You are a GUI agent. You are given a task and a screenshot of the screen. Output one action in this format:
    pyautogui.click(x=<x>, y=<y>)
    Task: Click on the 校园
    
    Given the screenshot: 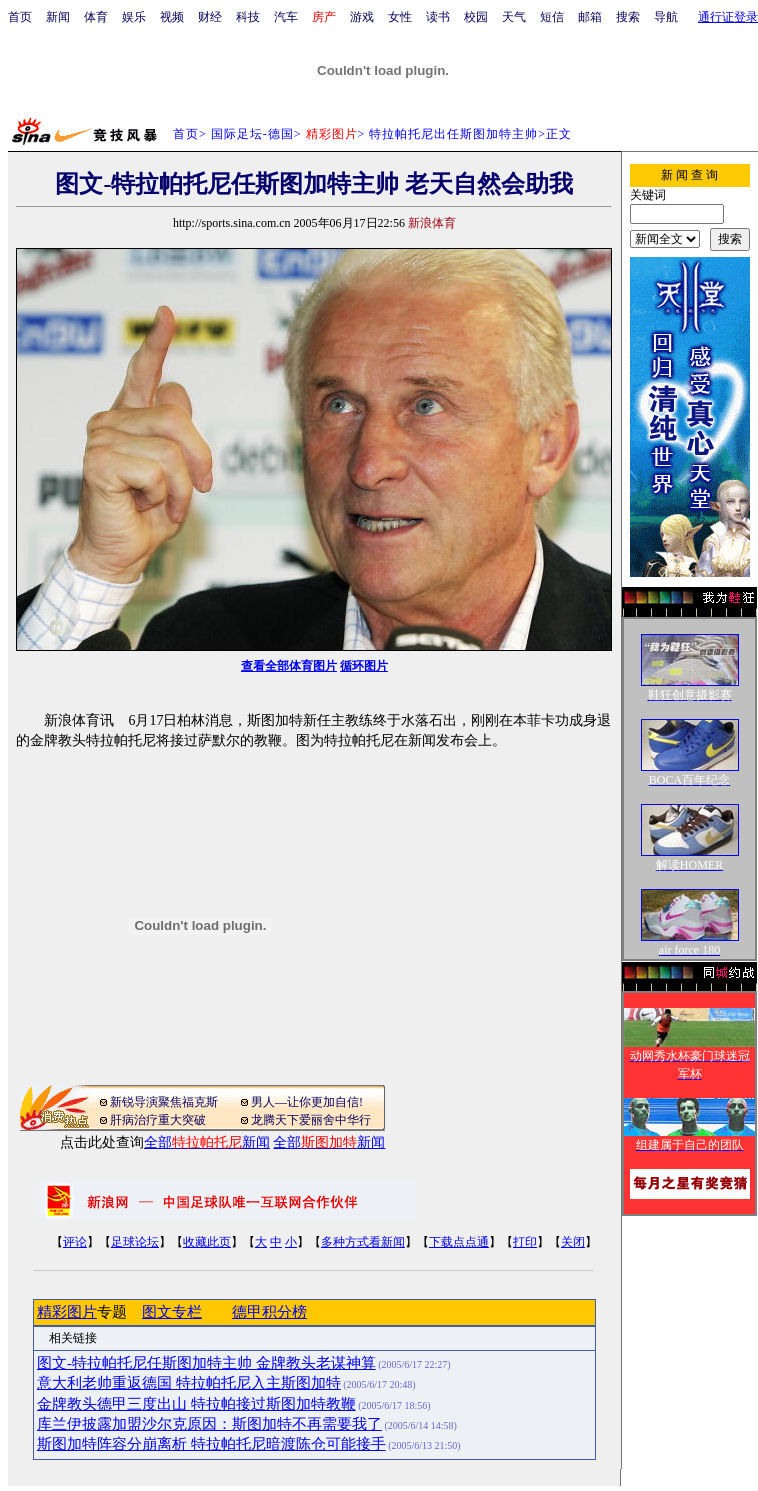 What is the action you would take?
    pyautogui.click(x=476, y=17)
    